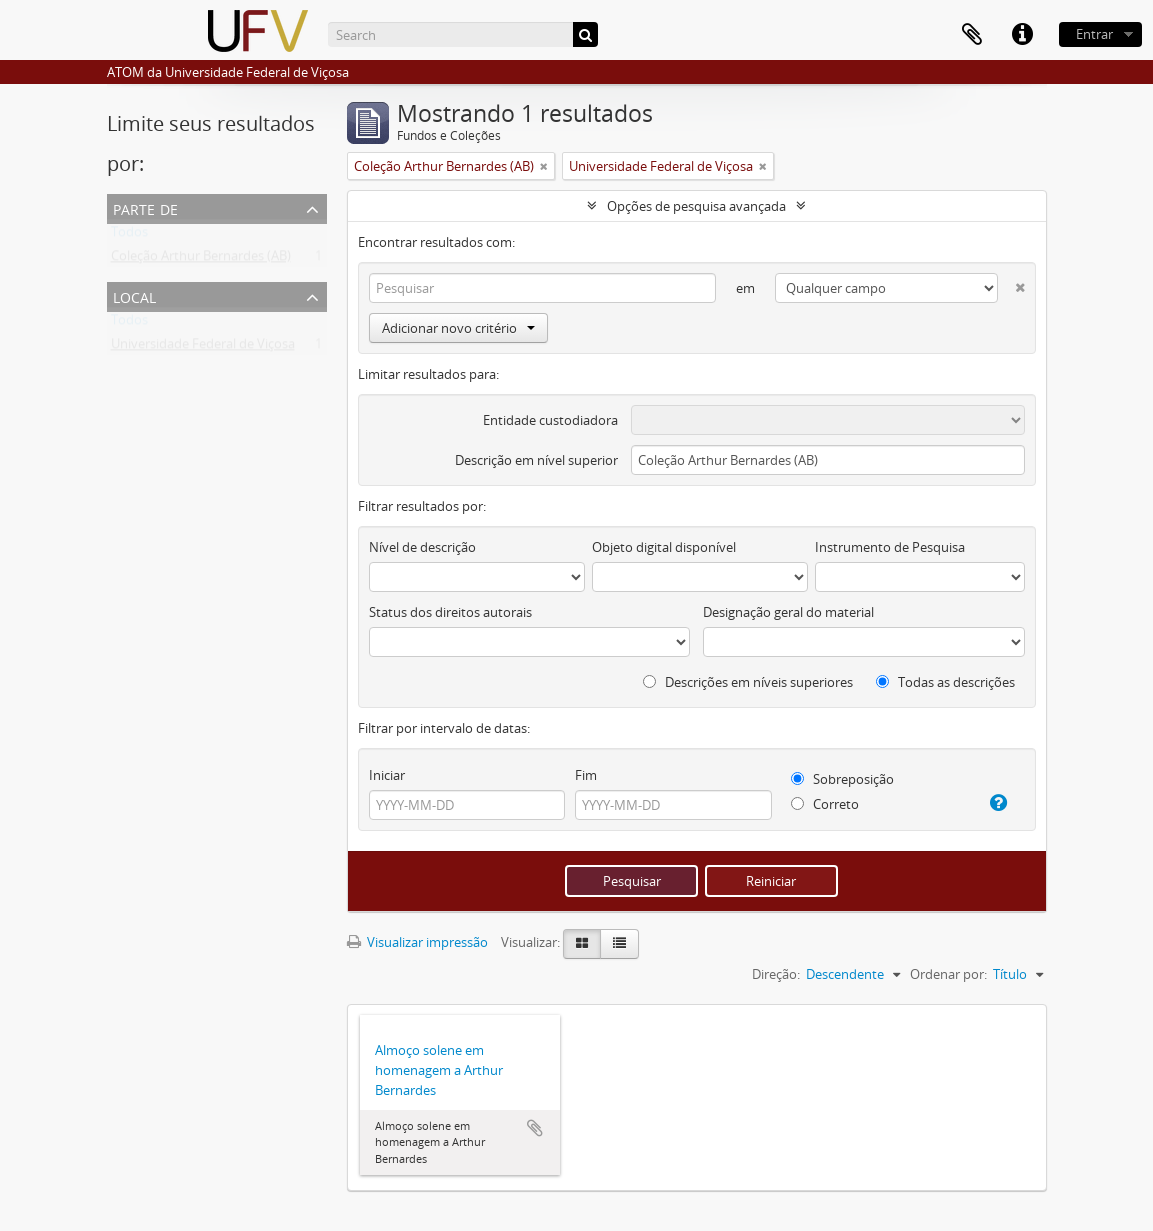 Image resolution: width=1153 pixels, height=1231 pixels. I want to click on Direção:, so click(776, 974).